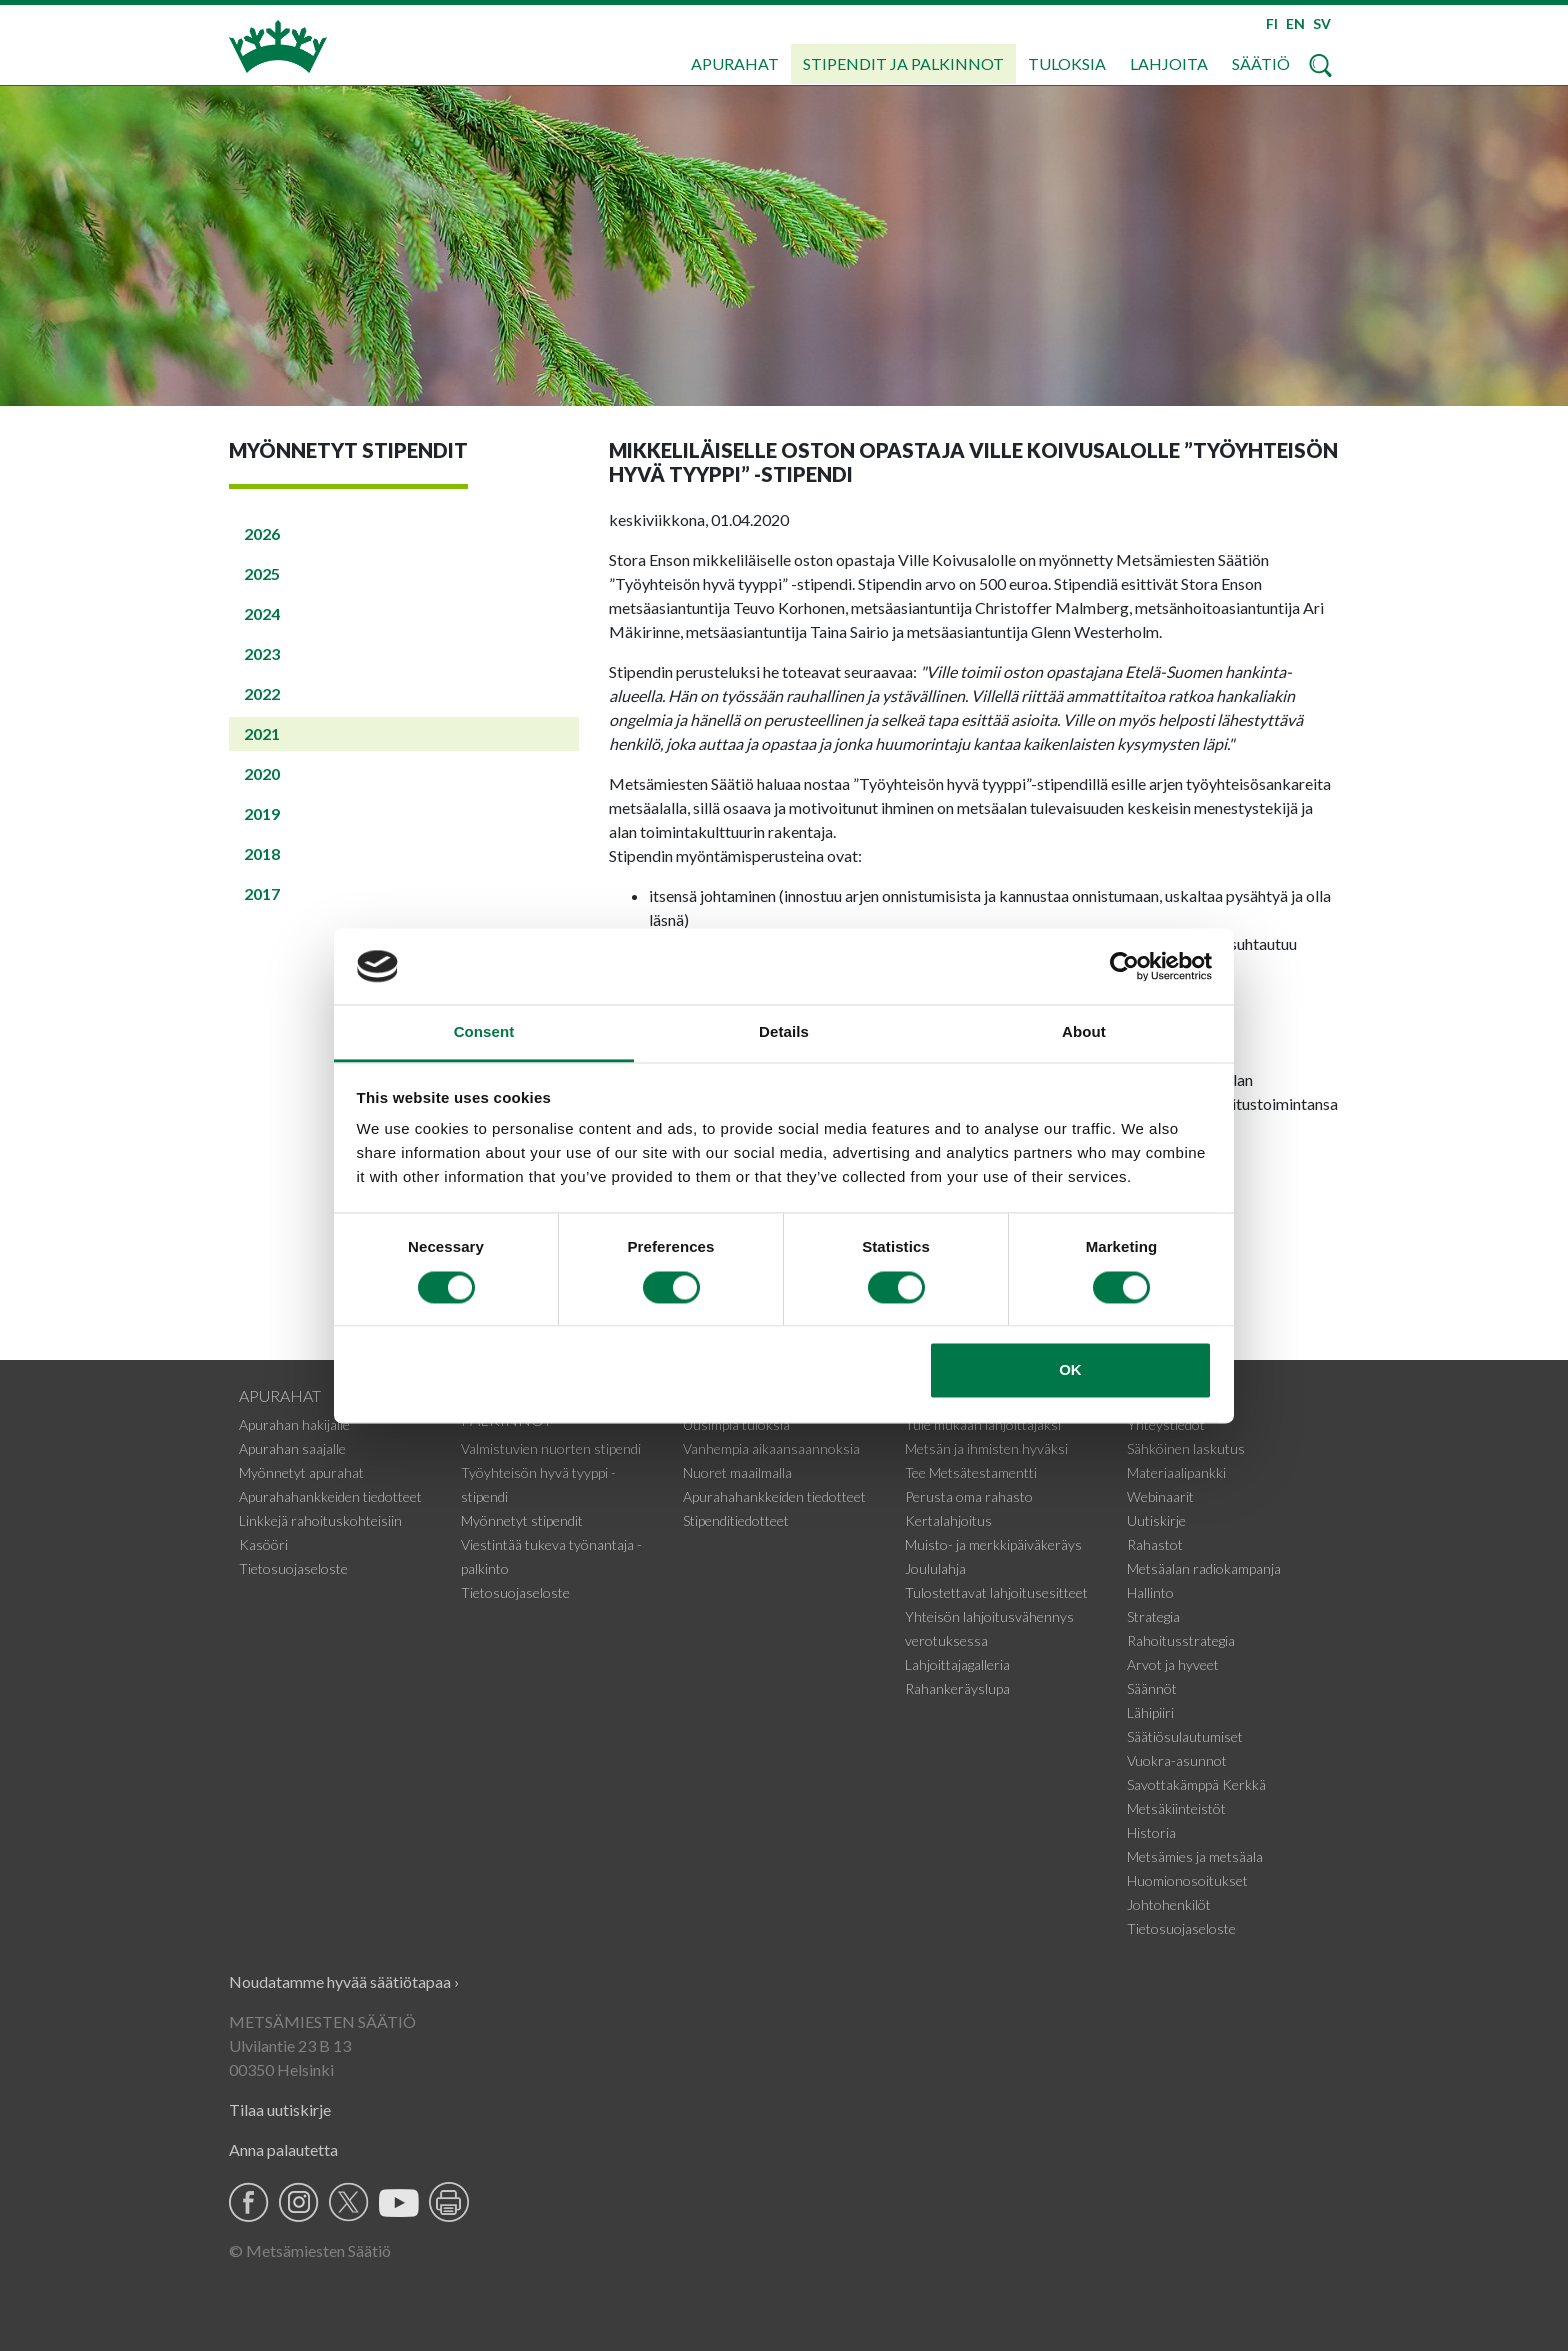 The image size is (1568, 2351). Describe the element at coordinates (292, 1448) in the screenshot. I see `Apurahan saajalle` at that location.